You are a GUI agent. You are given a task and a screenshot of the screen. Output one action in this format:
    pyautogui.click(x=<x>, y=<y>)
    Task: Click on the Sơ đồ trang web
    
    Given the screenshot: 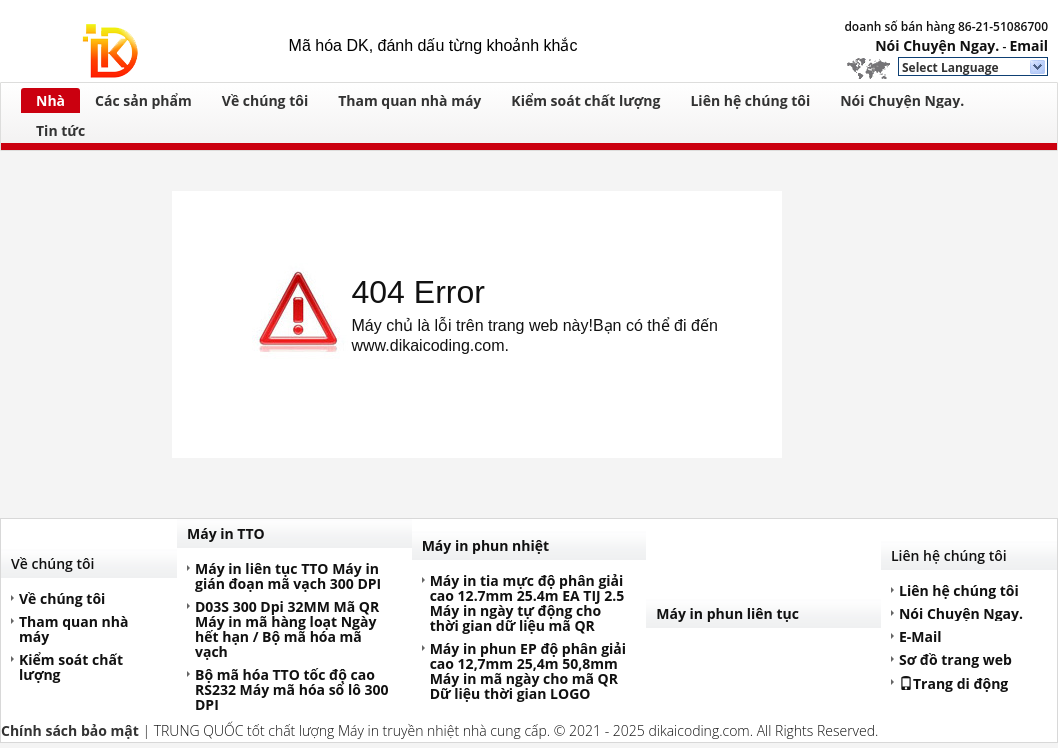 What is the action you would take?
    pyautogui.click(x=955, y=659)
    